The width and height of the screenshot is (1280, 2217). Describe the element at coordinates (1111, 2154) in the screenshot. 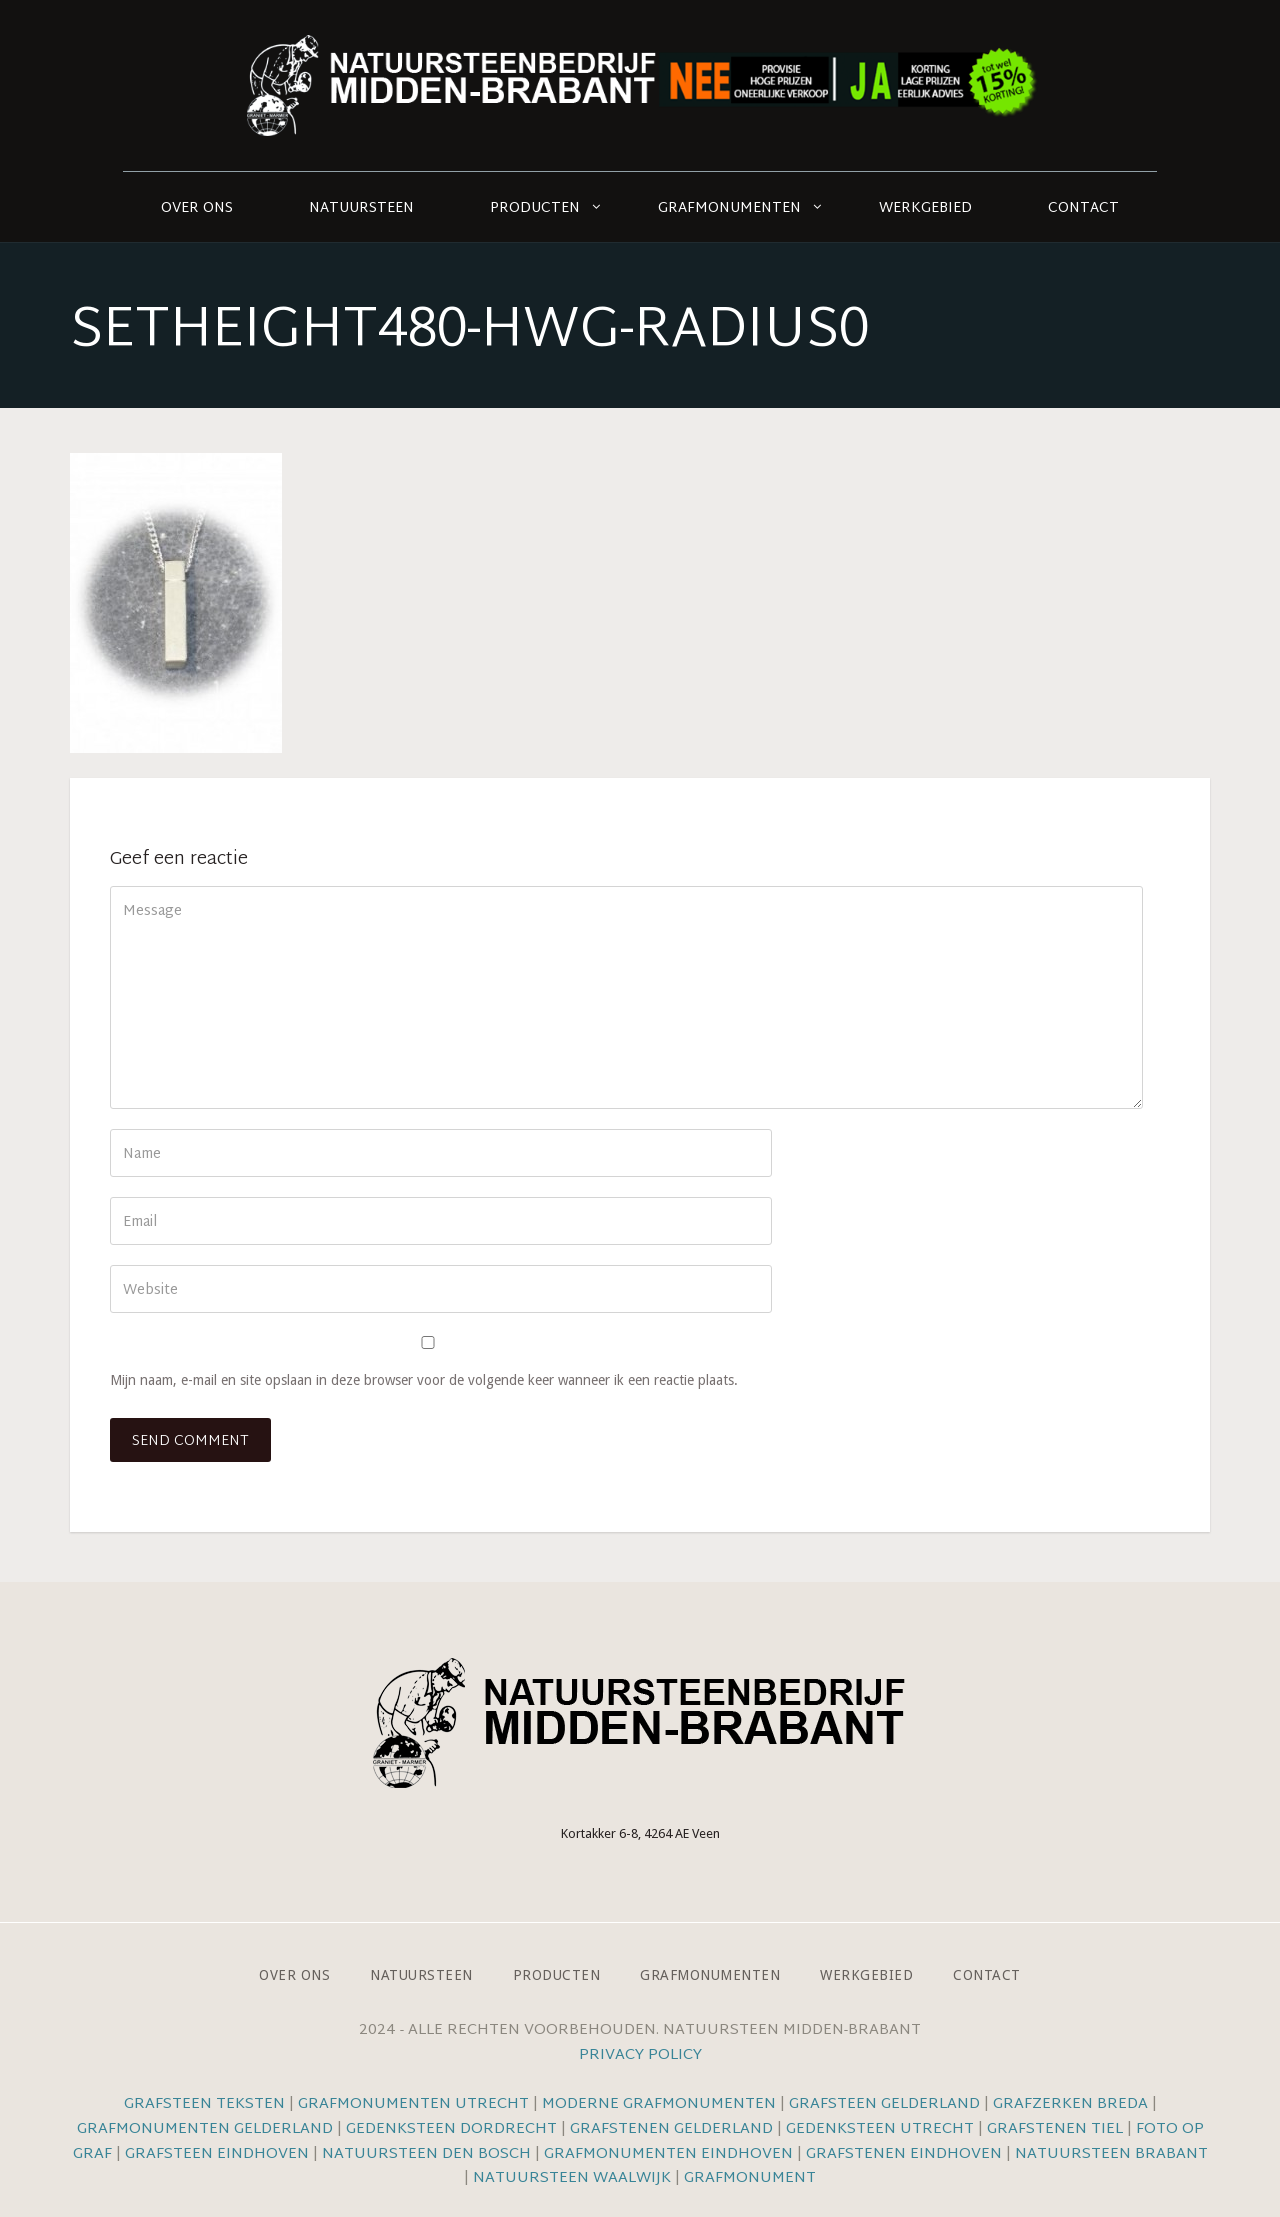

I see `Natuursteen Brabant` at that location.